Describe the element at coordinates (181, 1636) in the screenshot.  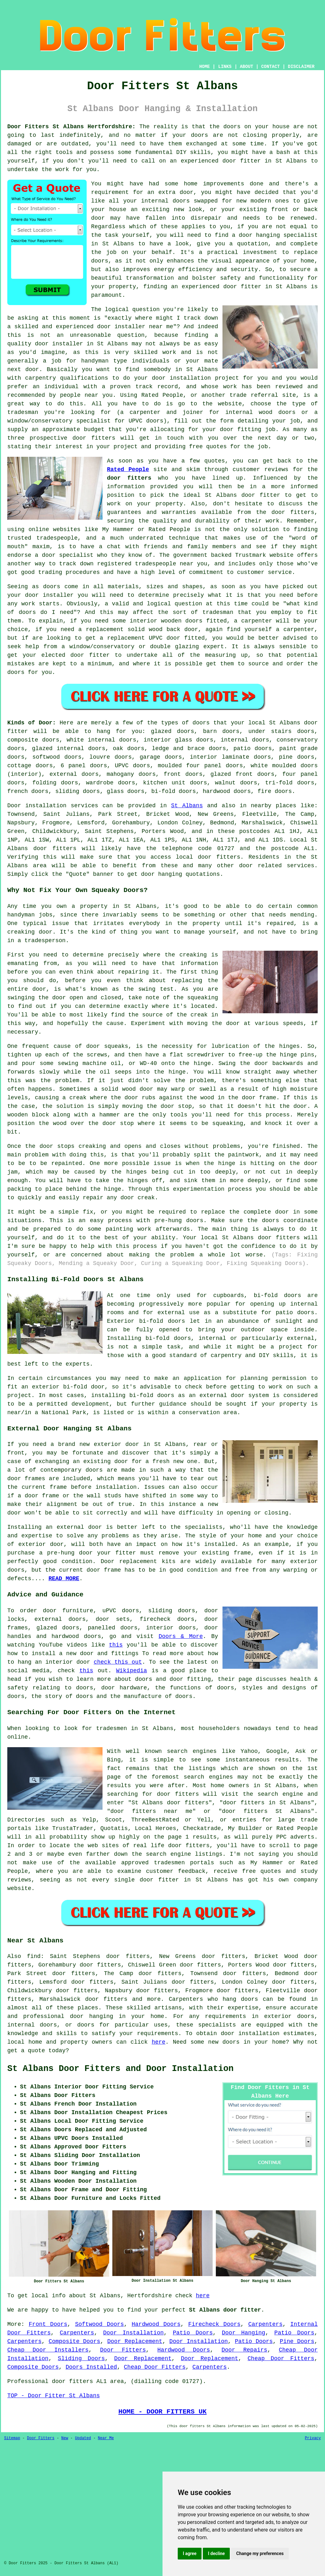
I see `Doors & More` at that location.